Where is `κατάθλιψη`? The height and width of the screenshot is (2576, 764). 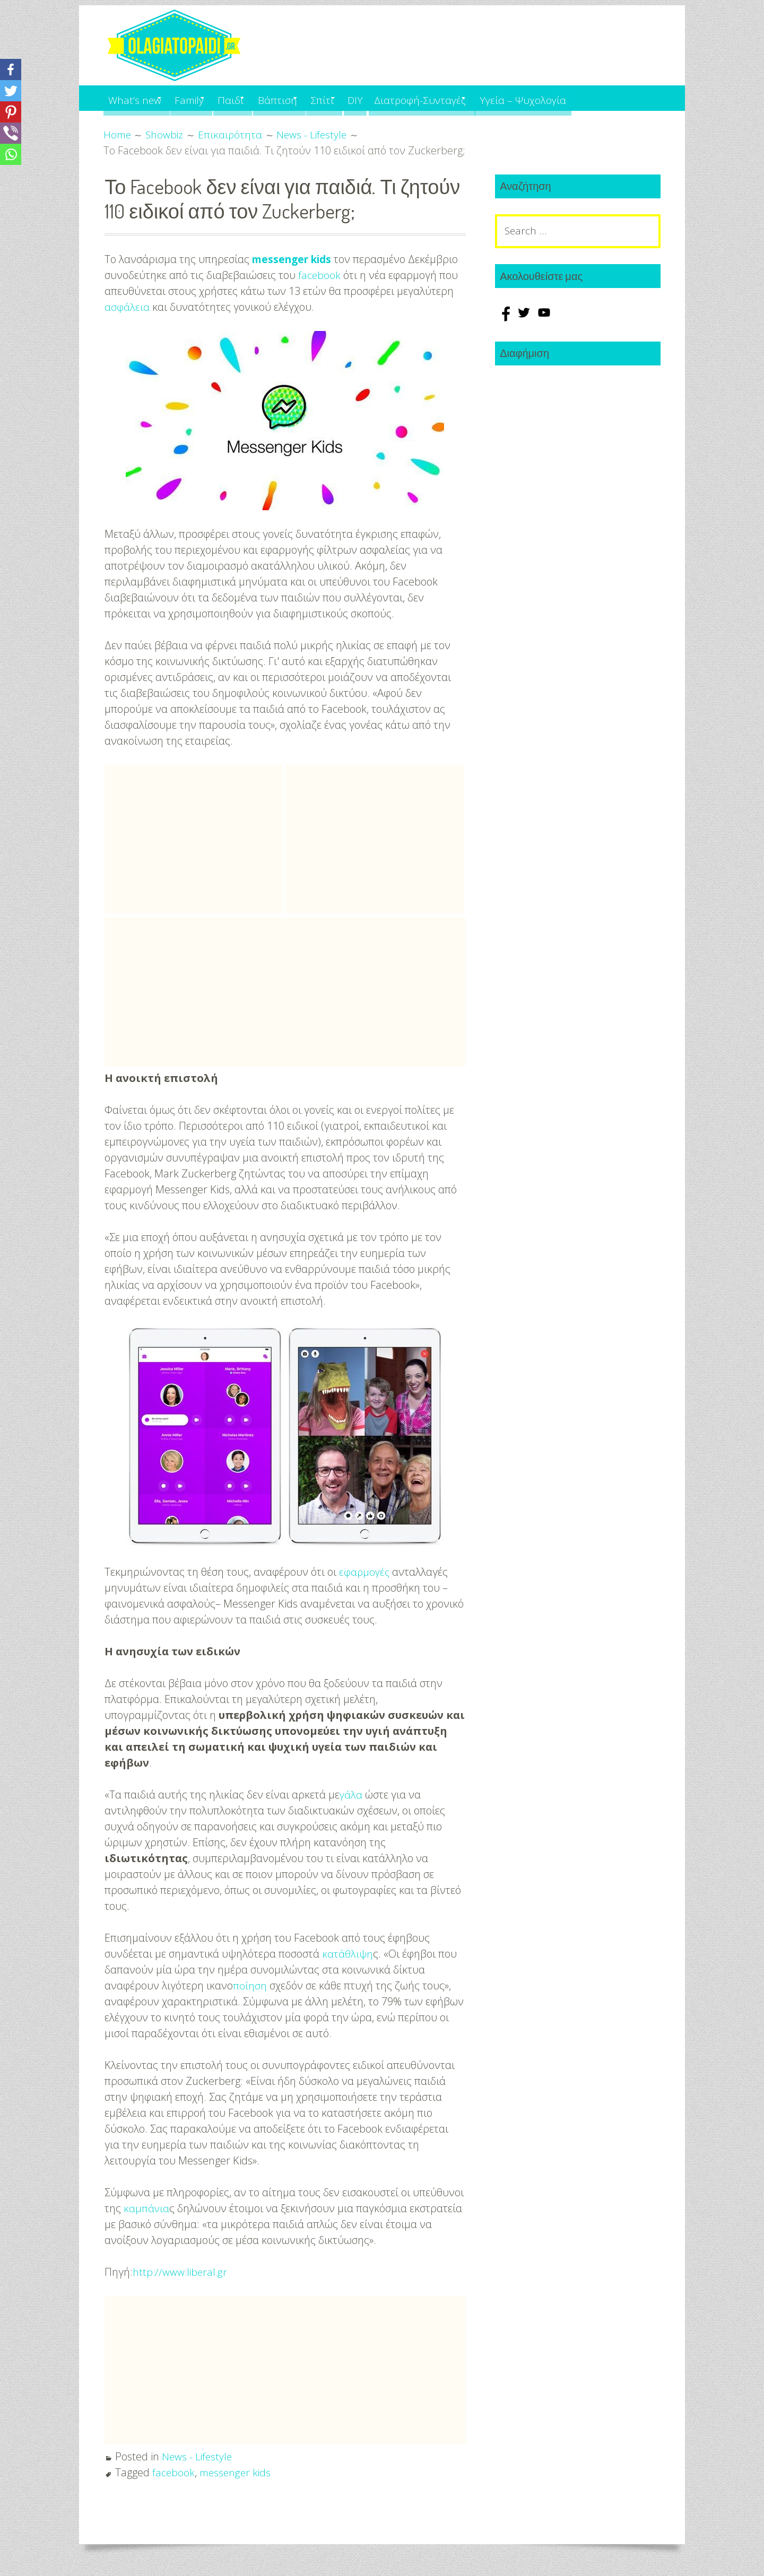 κατάθλιψη is located at coordinates (348, 1953).